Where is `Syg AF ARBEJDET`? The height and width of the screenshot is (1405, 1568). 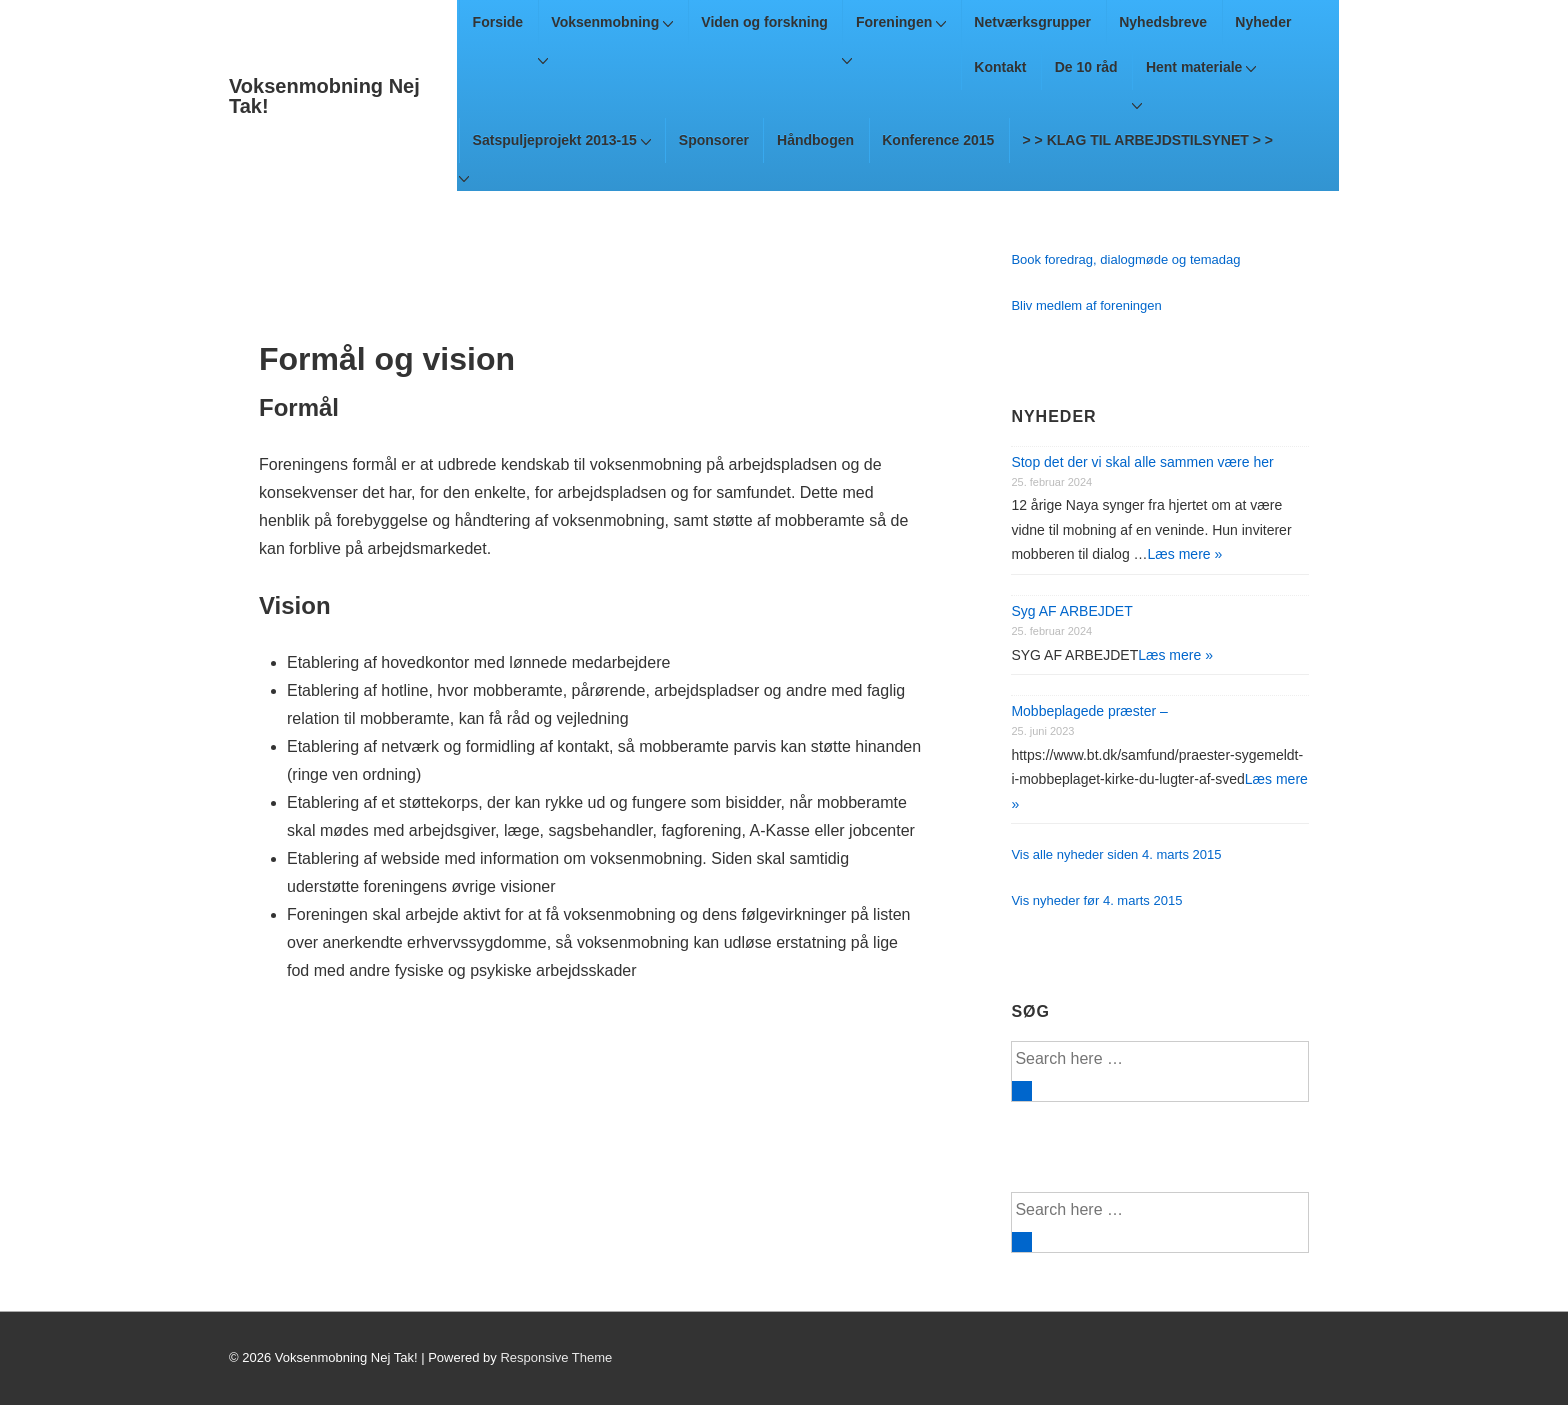
Syg AF ARBEJDET is located at coordinates (1071, 611).